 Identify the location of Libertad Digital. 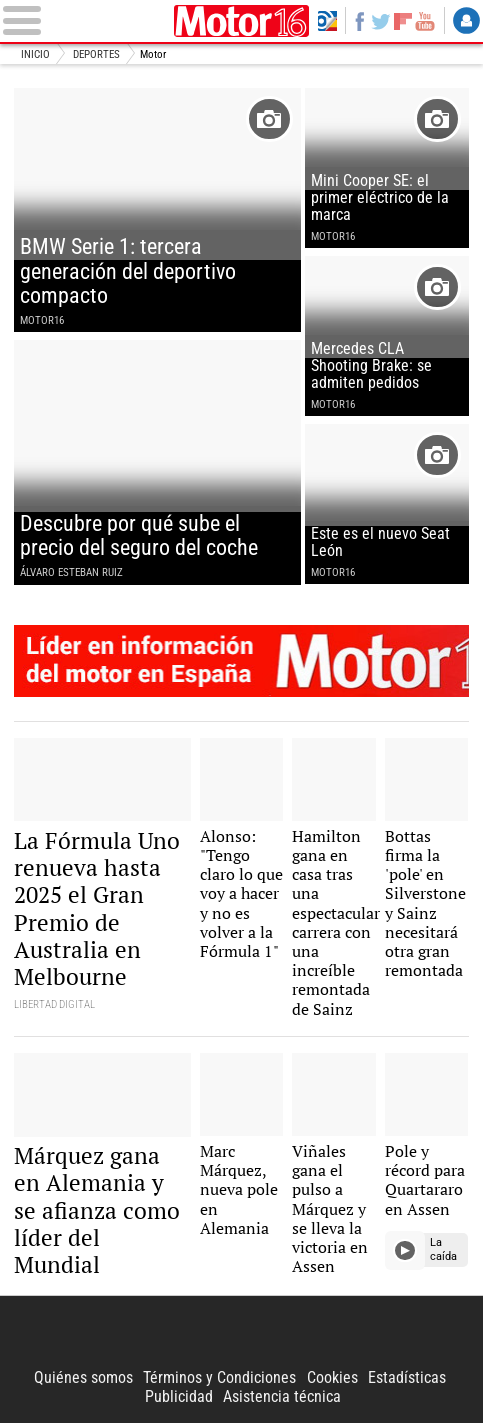
(241, 1332).